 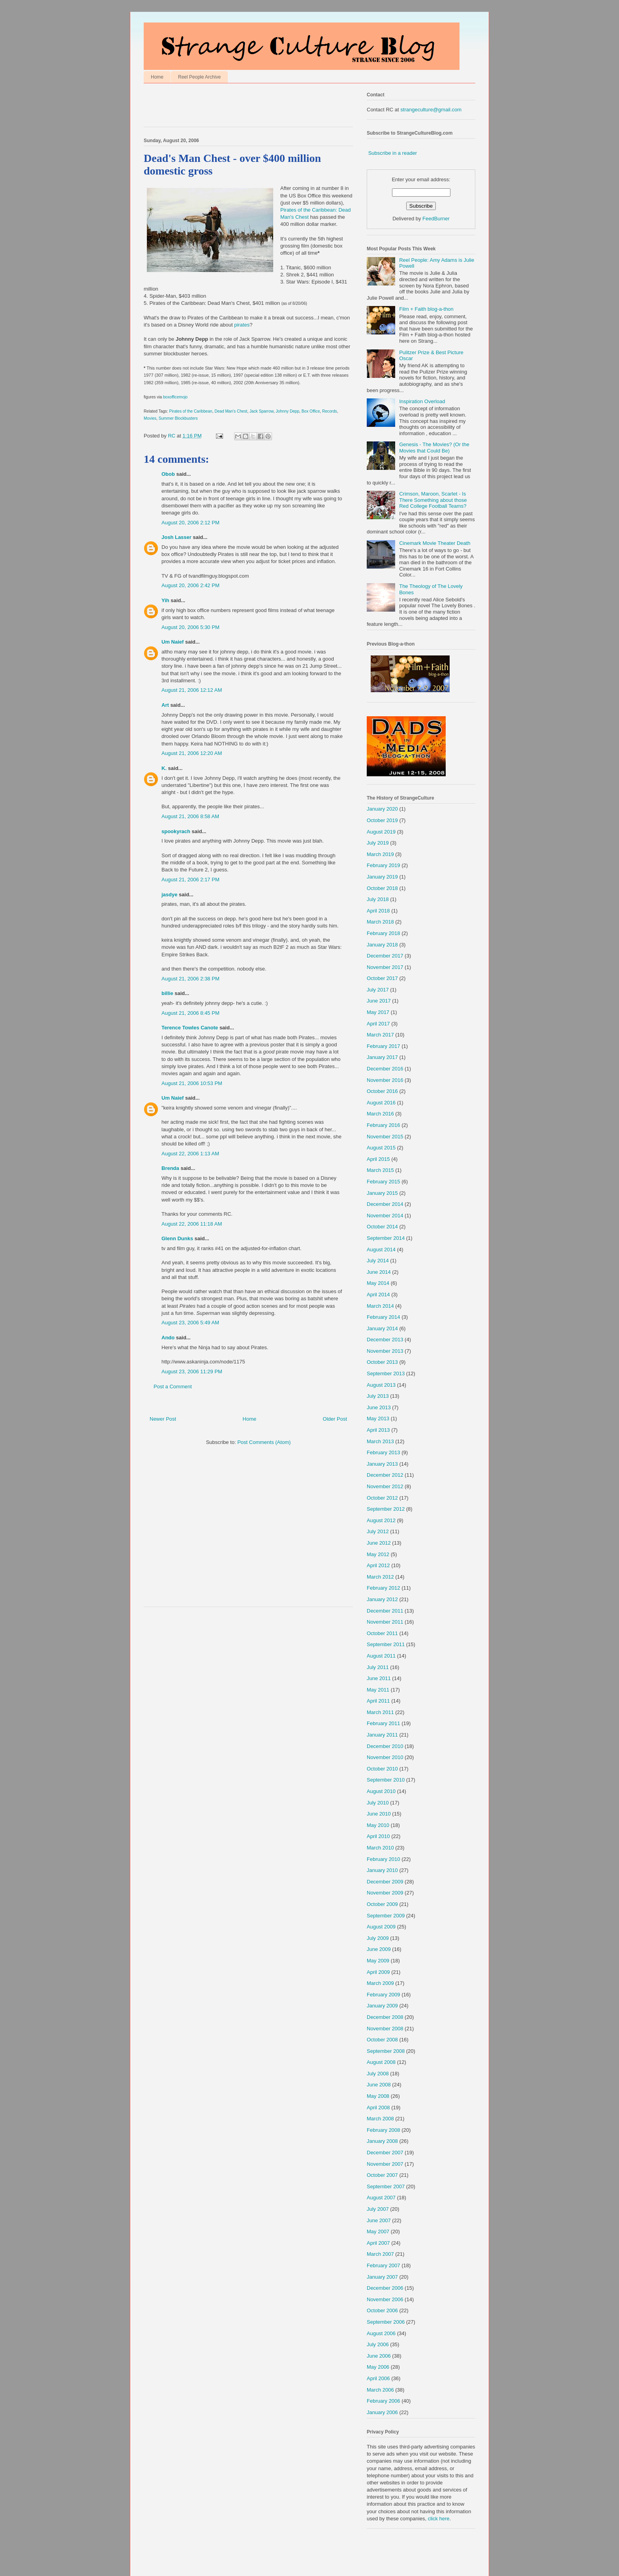 What do you see at coordinates (434, 543) in the screenshot?
I see `Cinemark Movie Theater Death` at bounding box center [434, 543].